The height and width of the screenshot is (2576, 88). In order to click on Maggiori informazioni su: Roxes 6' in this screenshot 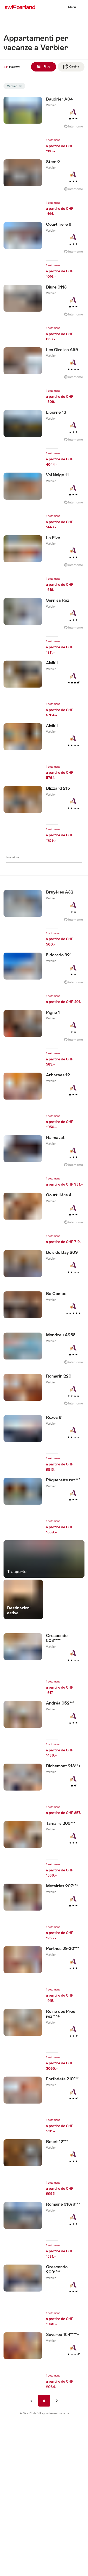, I will do `click(44, 1444)`.